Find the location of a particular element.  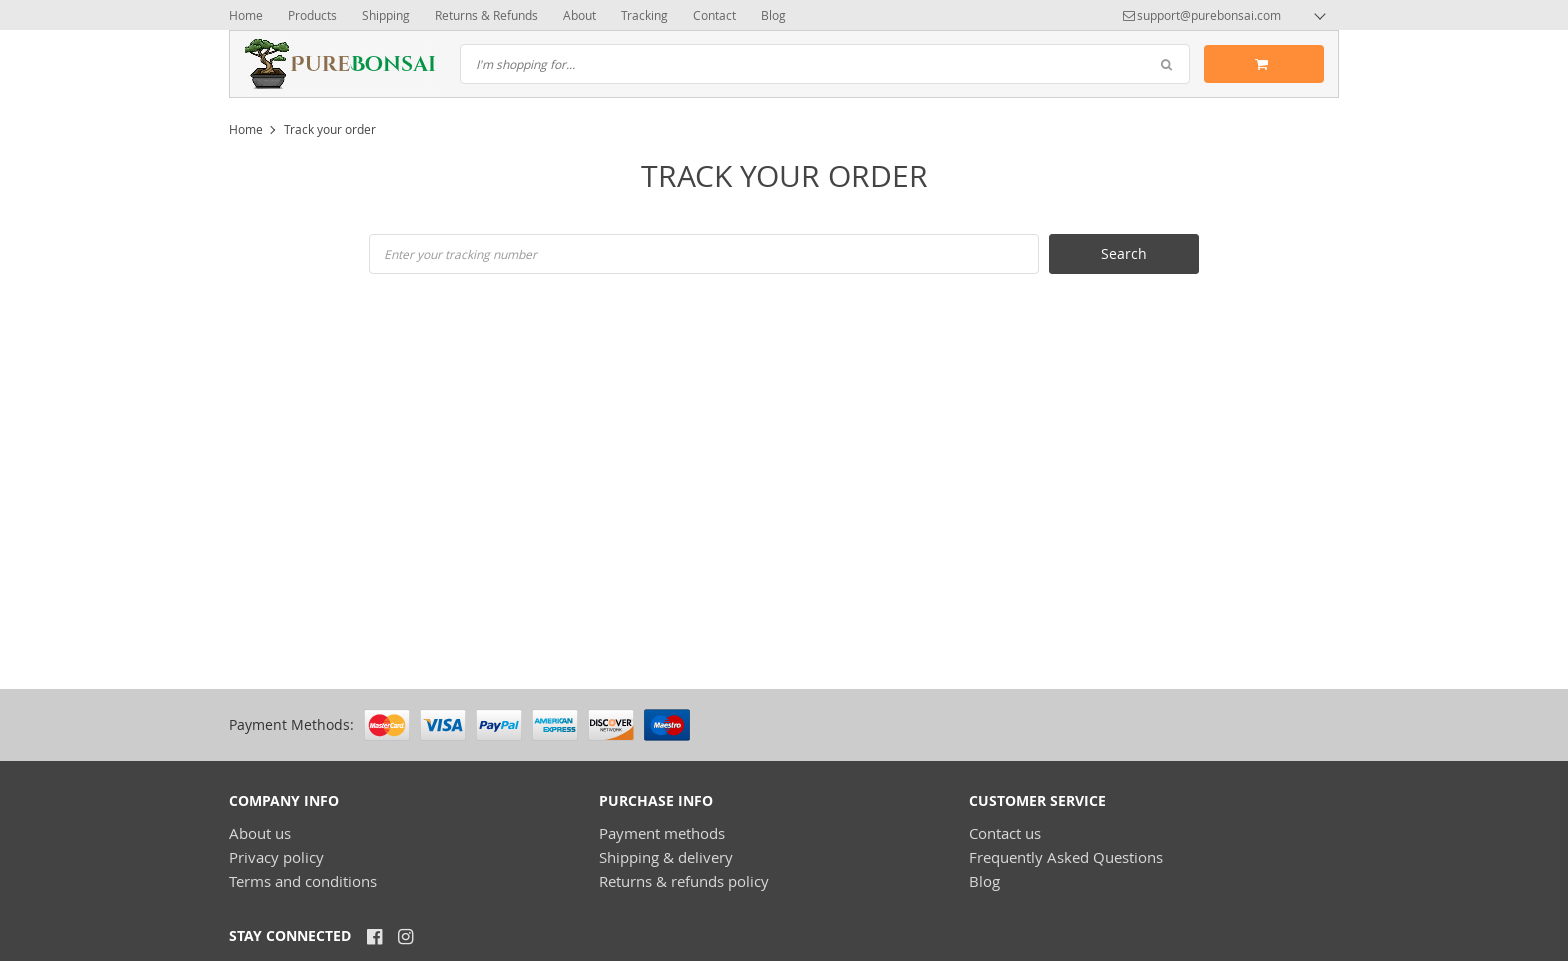

About is located at coordinates (579, 15).